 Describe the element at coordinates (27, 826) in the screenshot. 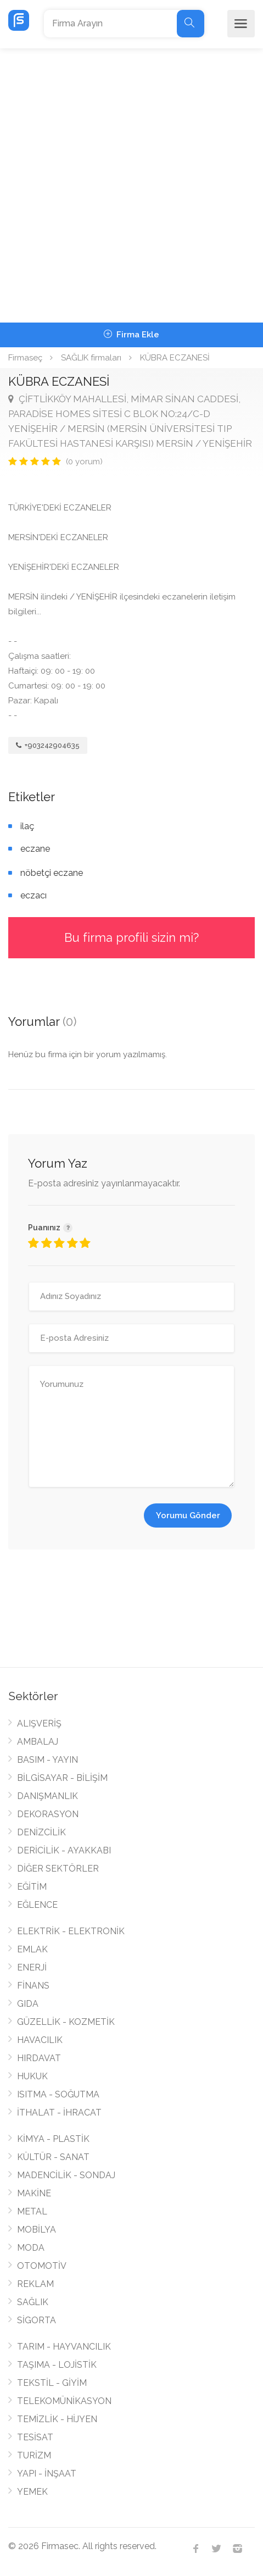

I see `ilaç` at that location.